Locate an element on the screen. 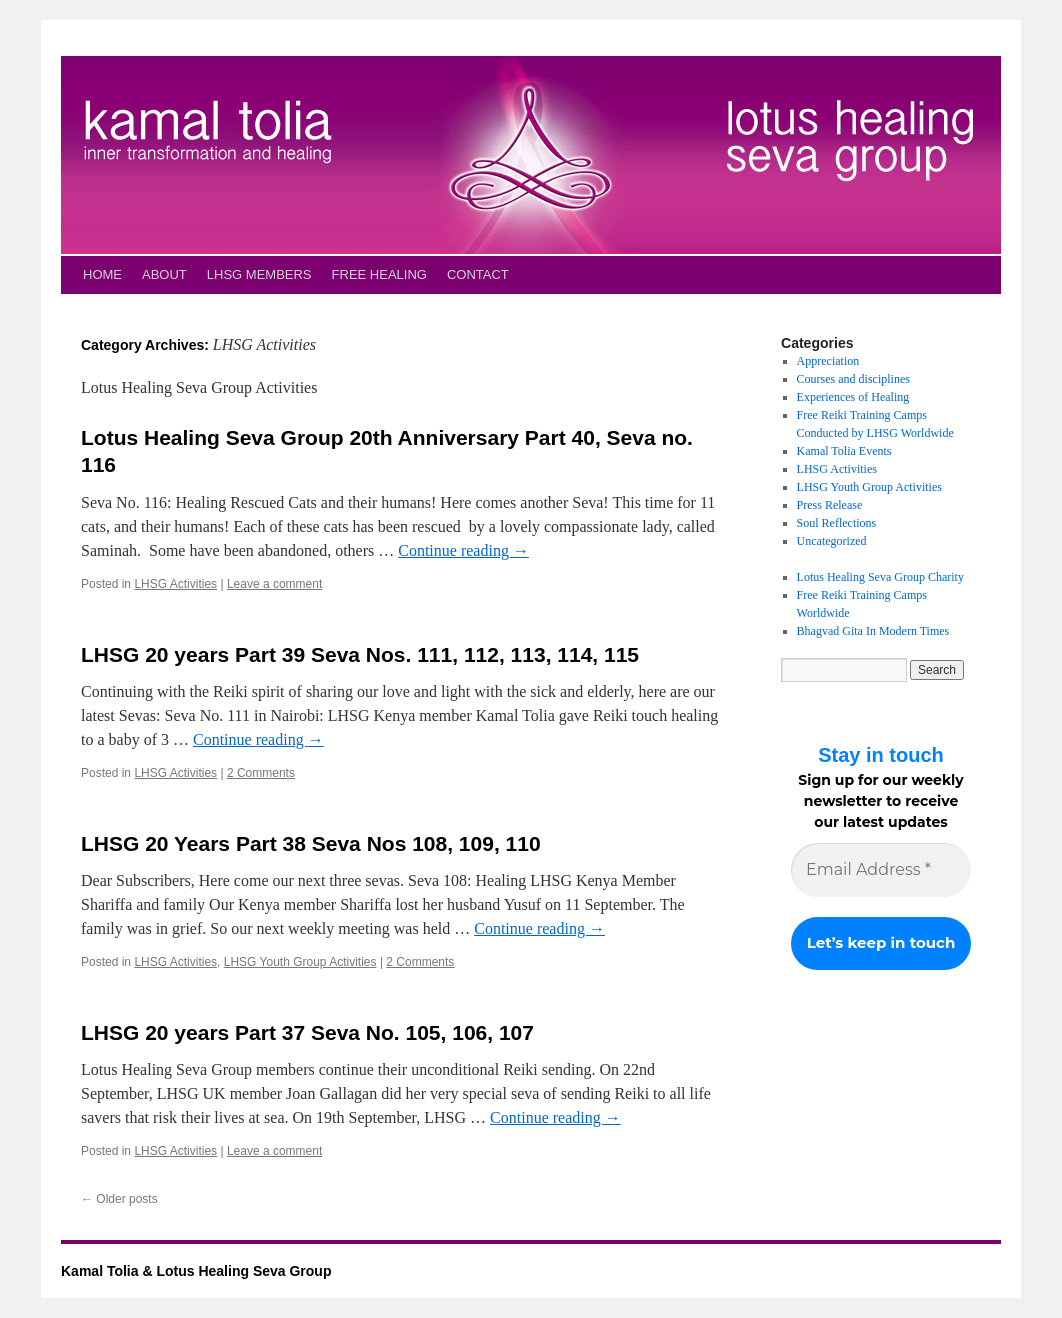 This screenshot has width=1062, height=1318. LHSG 20 years Part 39 Seva Nos. 111, 112, 113, 114, 115 is located at coordinates (360, 654).